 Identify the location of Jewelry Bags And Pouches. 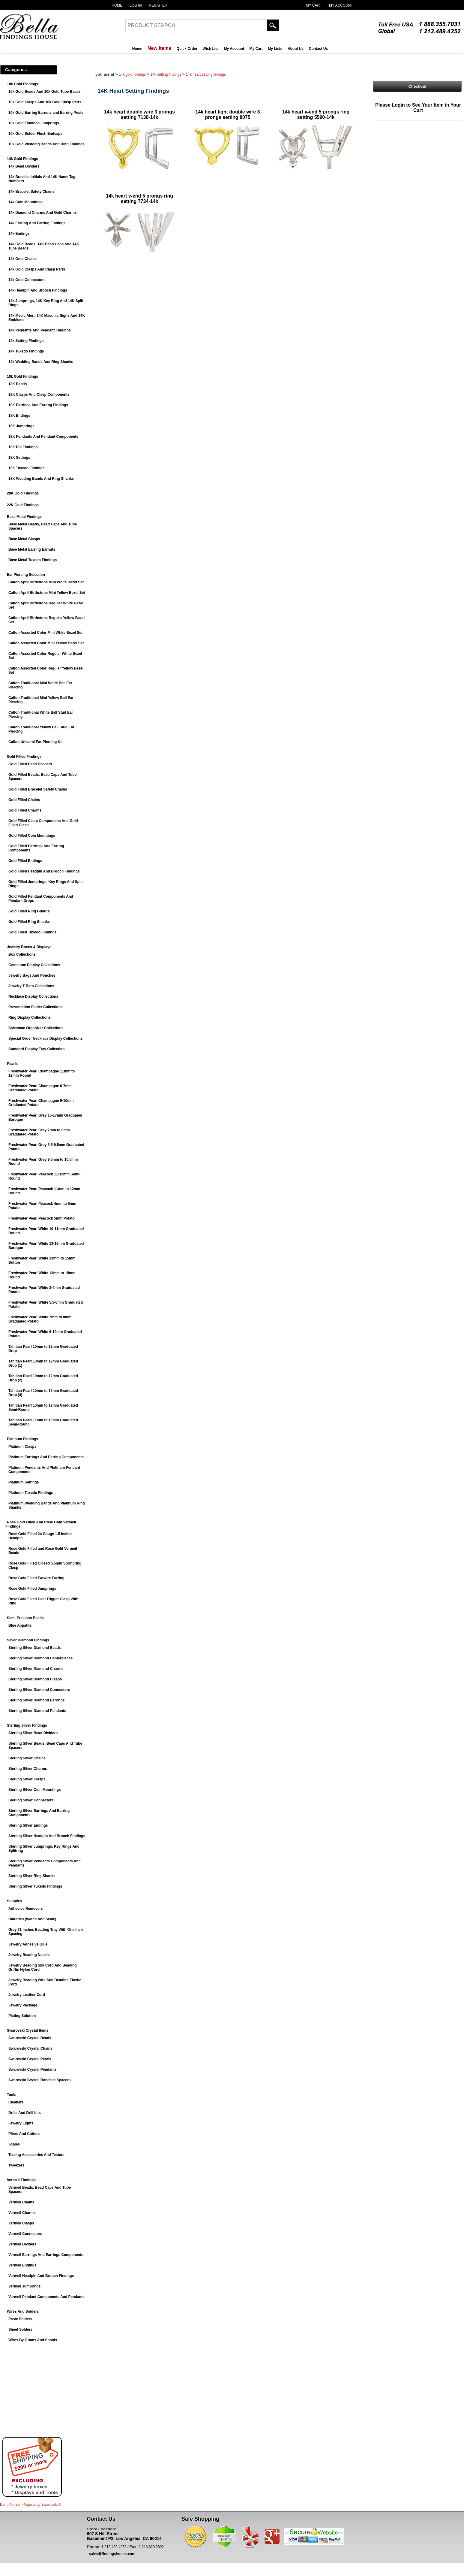
(31, 975).